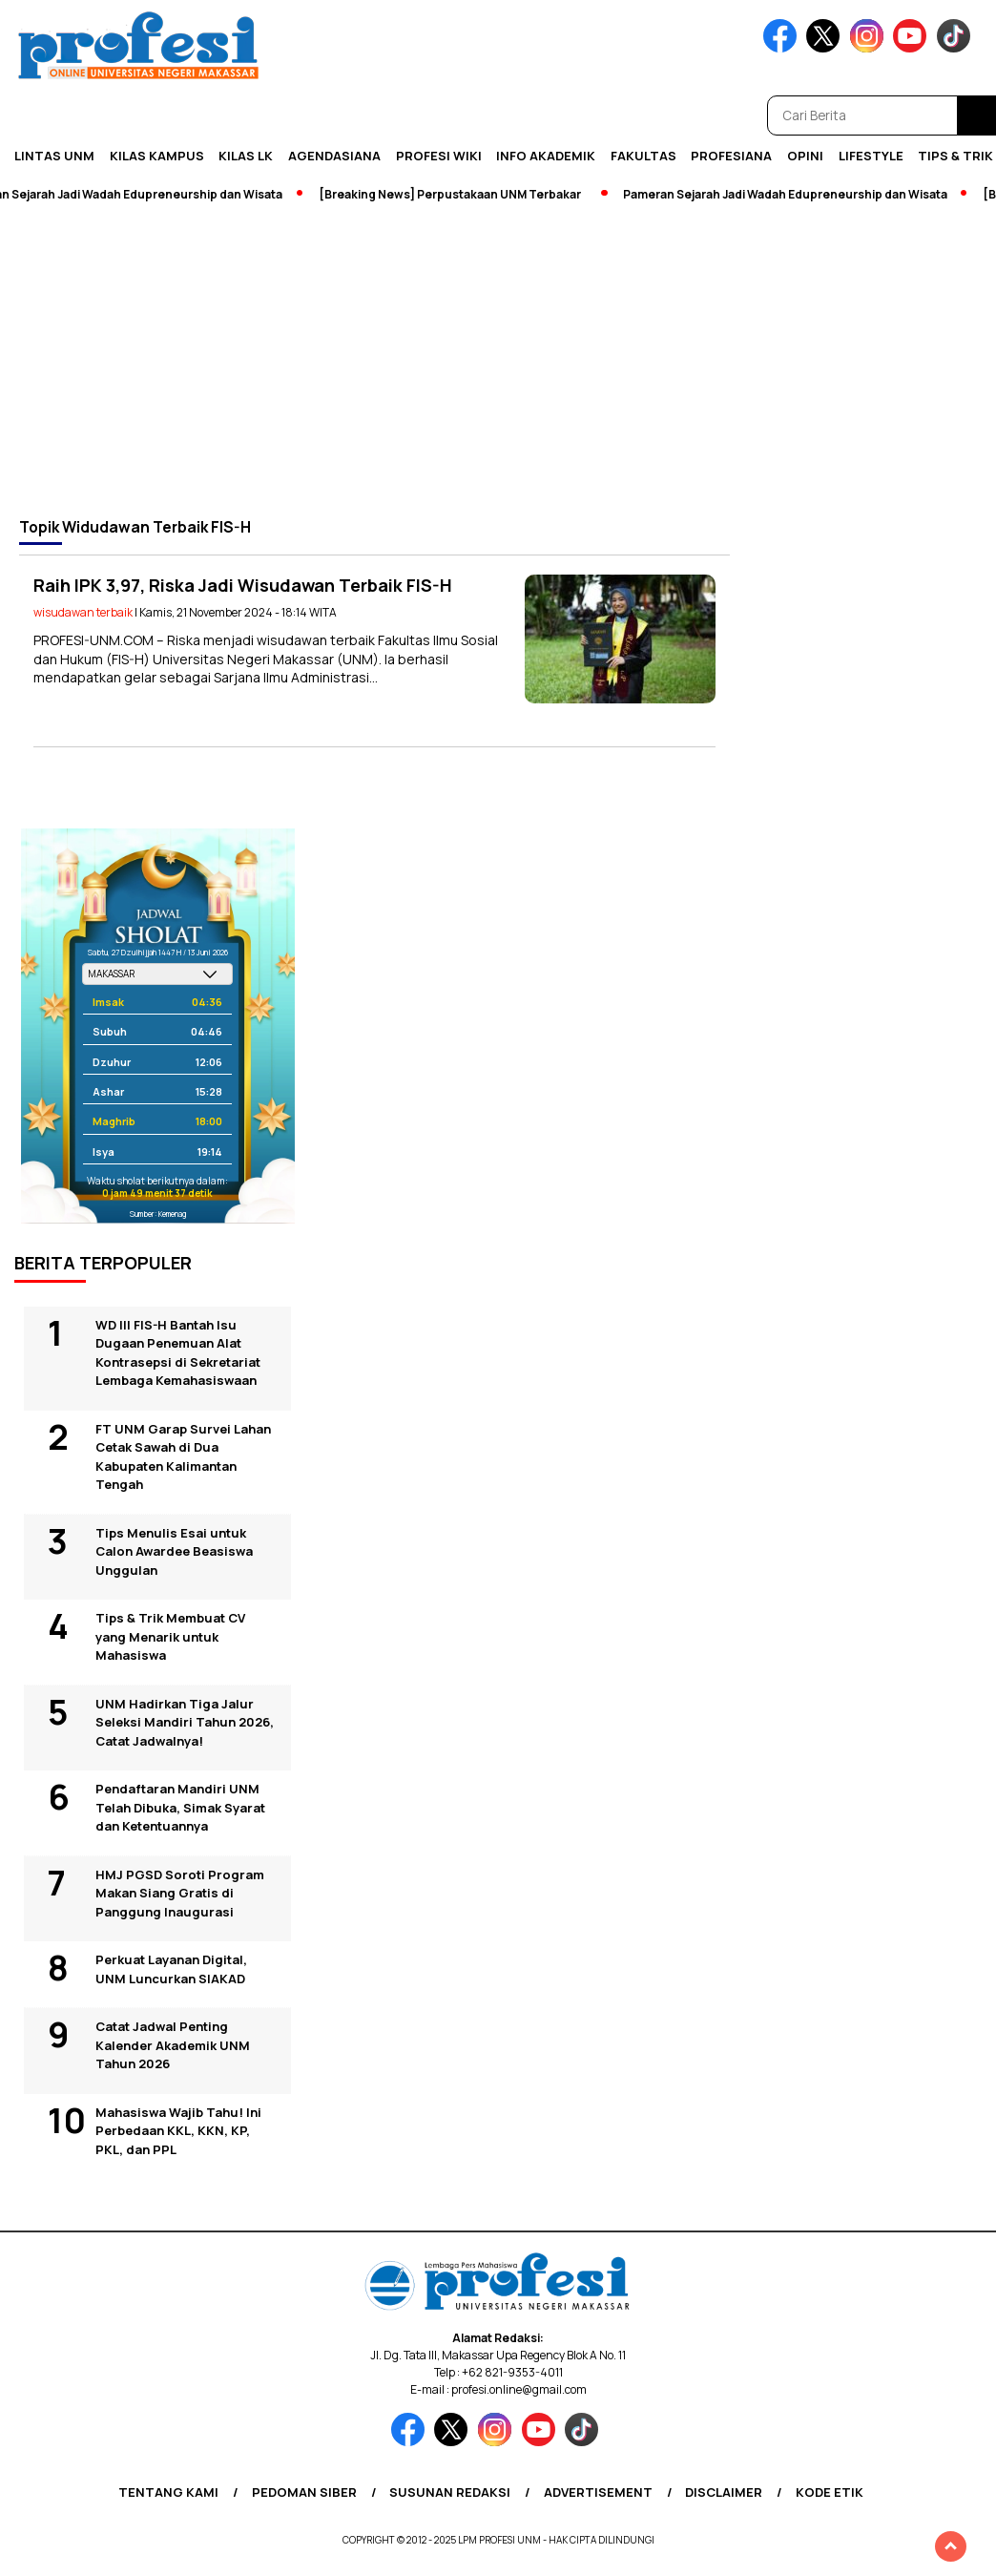 The height and width of the screenshot is (2576, 996). What do you see at coordinates (170, 1636) in the screenshot?
I see `Tips & Trik Membuat CV yang Menarik untuk Mahasiswa` at bounding box center [170, 1636].